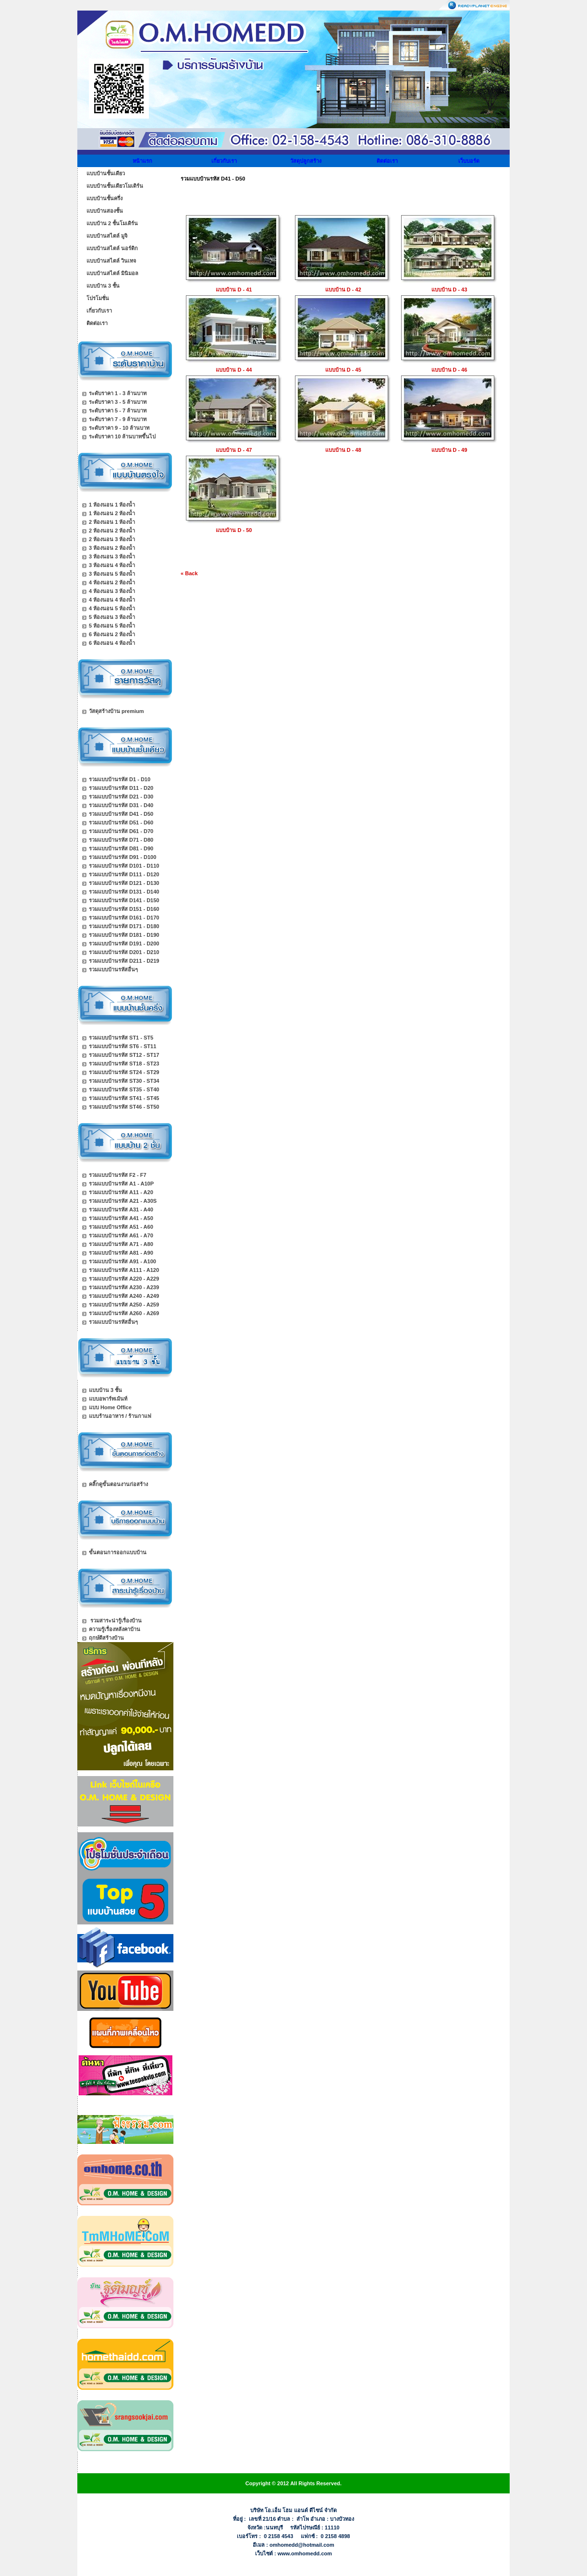 The image size is (587, 2576). I want to click on เว็บบอร์ด, so click(468, 161).